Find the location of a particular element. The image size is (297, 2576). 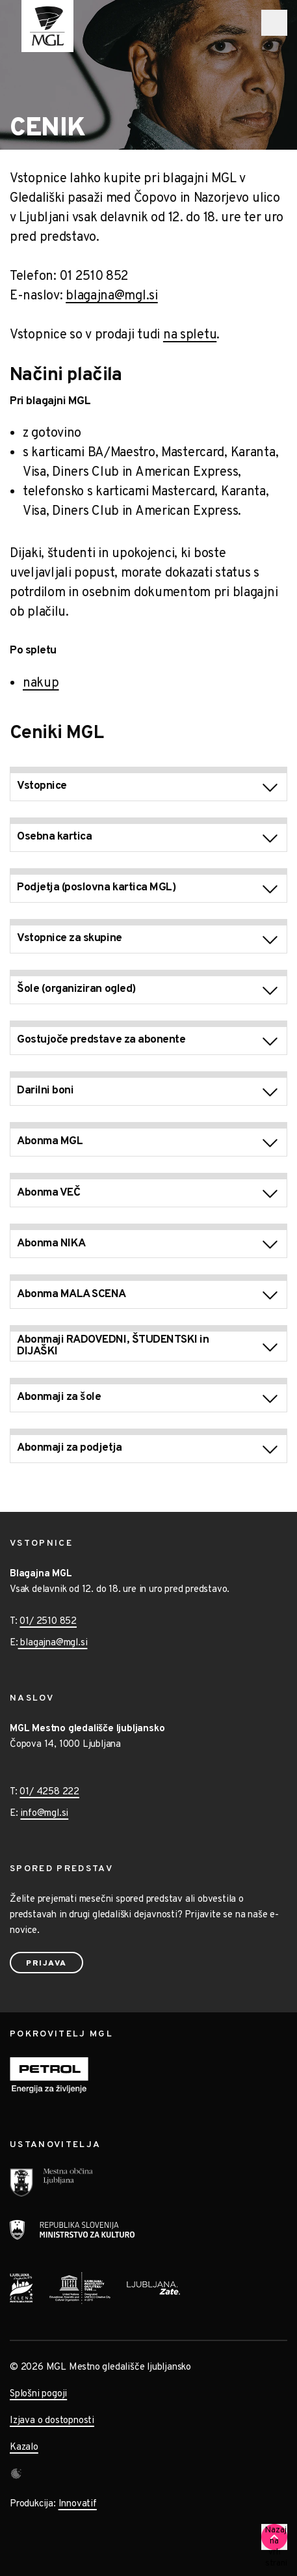

info@mgl.si is located at coordinates (44, 1813).